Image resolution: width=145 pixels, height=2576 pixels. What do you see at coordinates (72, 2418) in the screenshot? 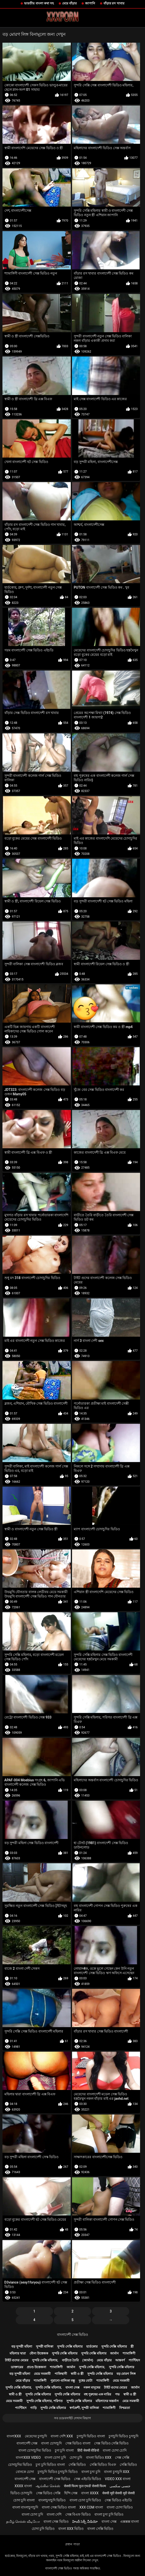
I see `সব ওয়েবসাইট দেখান বিভাগ` at bounding box center [72, 2418].